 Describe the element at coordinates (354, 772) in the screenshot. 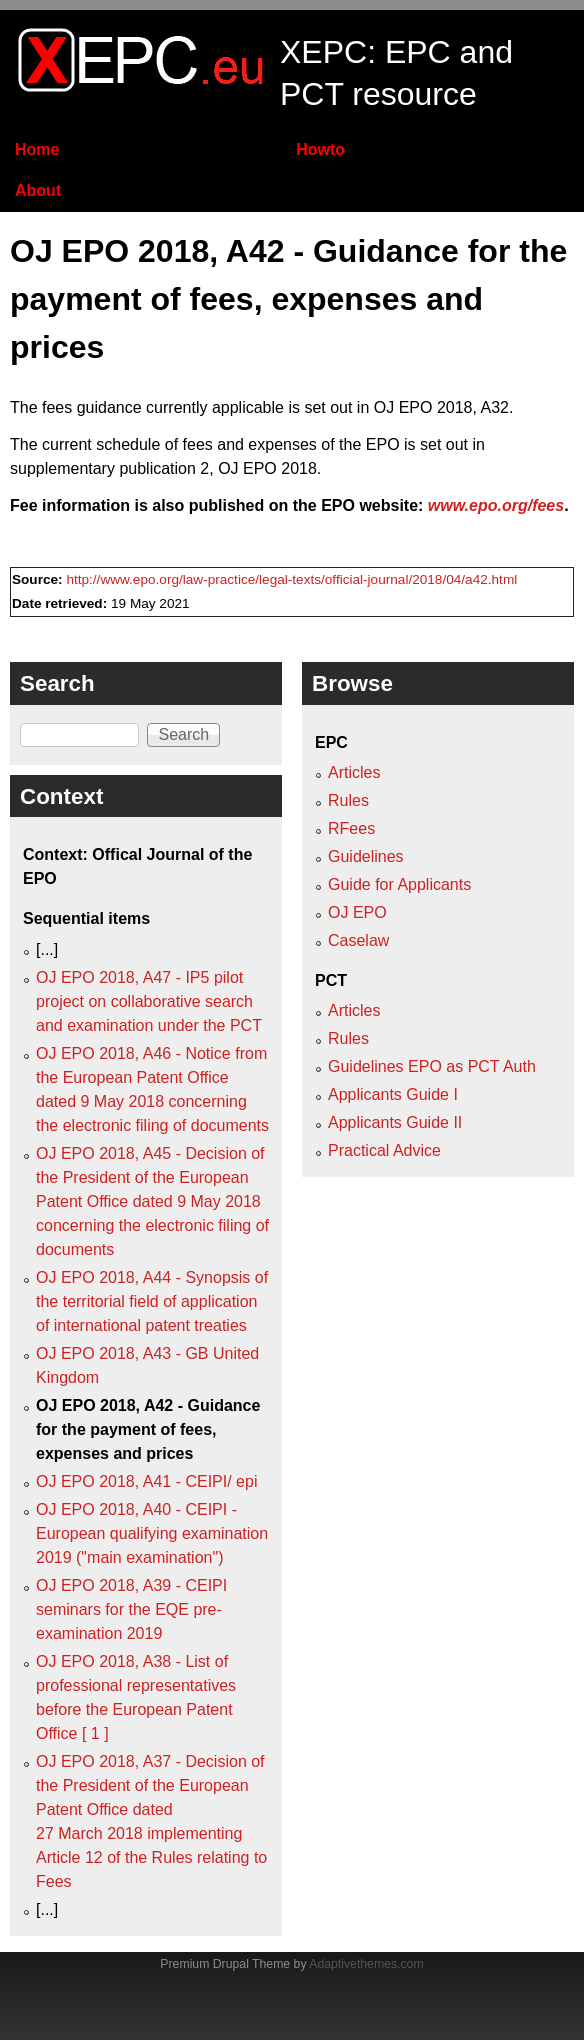

I see `Articles` at that location.